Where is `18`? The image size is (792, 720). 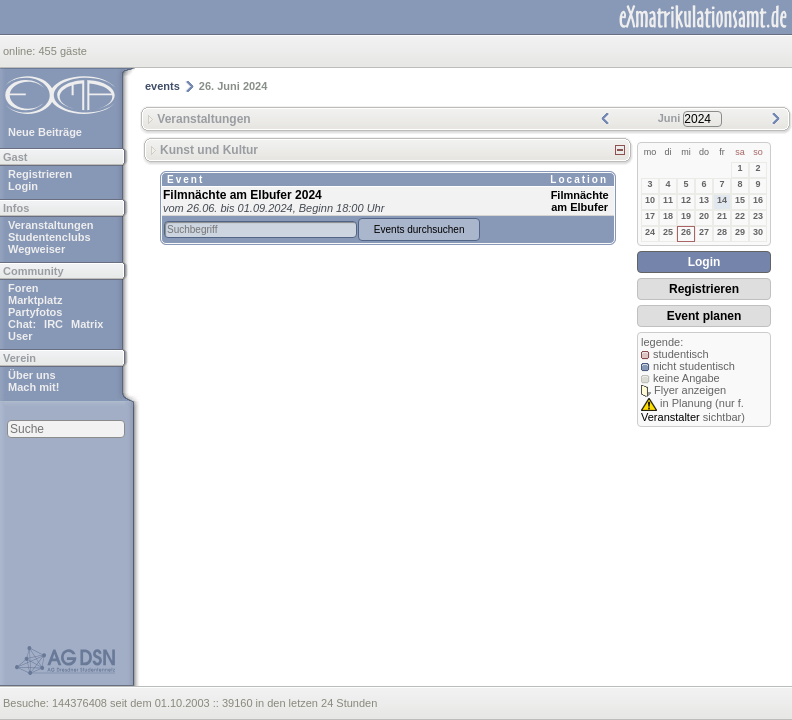
18 is located at coordinates (668, 216).